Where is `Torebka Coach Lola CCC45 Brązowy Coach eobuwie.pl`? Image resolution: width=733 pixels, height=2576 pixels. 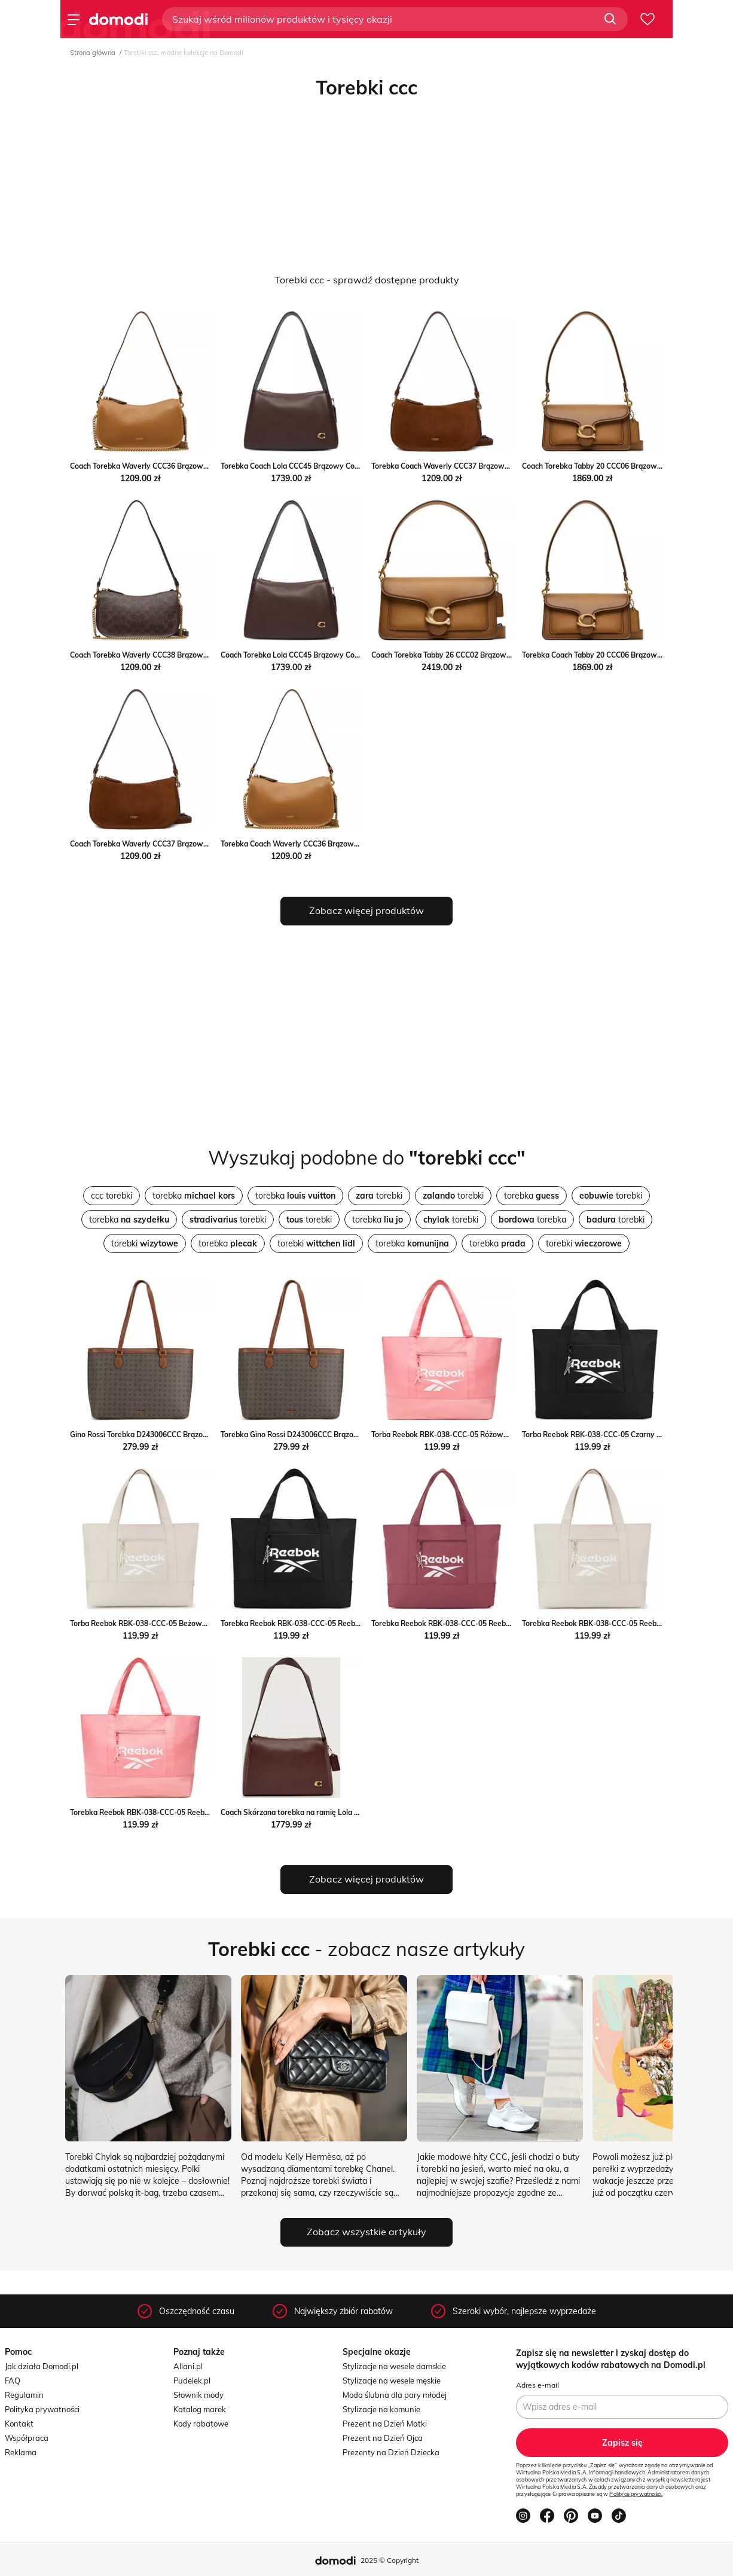 Torebka Coach Lola CCC45 Brązowy Coach eobuwie.pl is located at coordinates (313, 466).